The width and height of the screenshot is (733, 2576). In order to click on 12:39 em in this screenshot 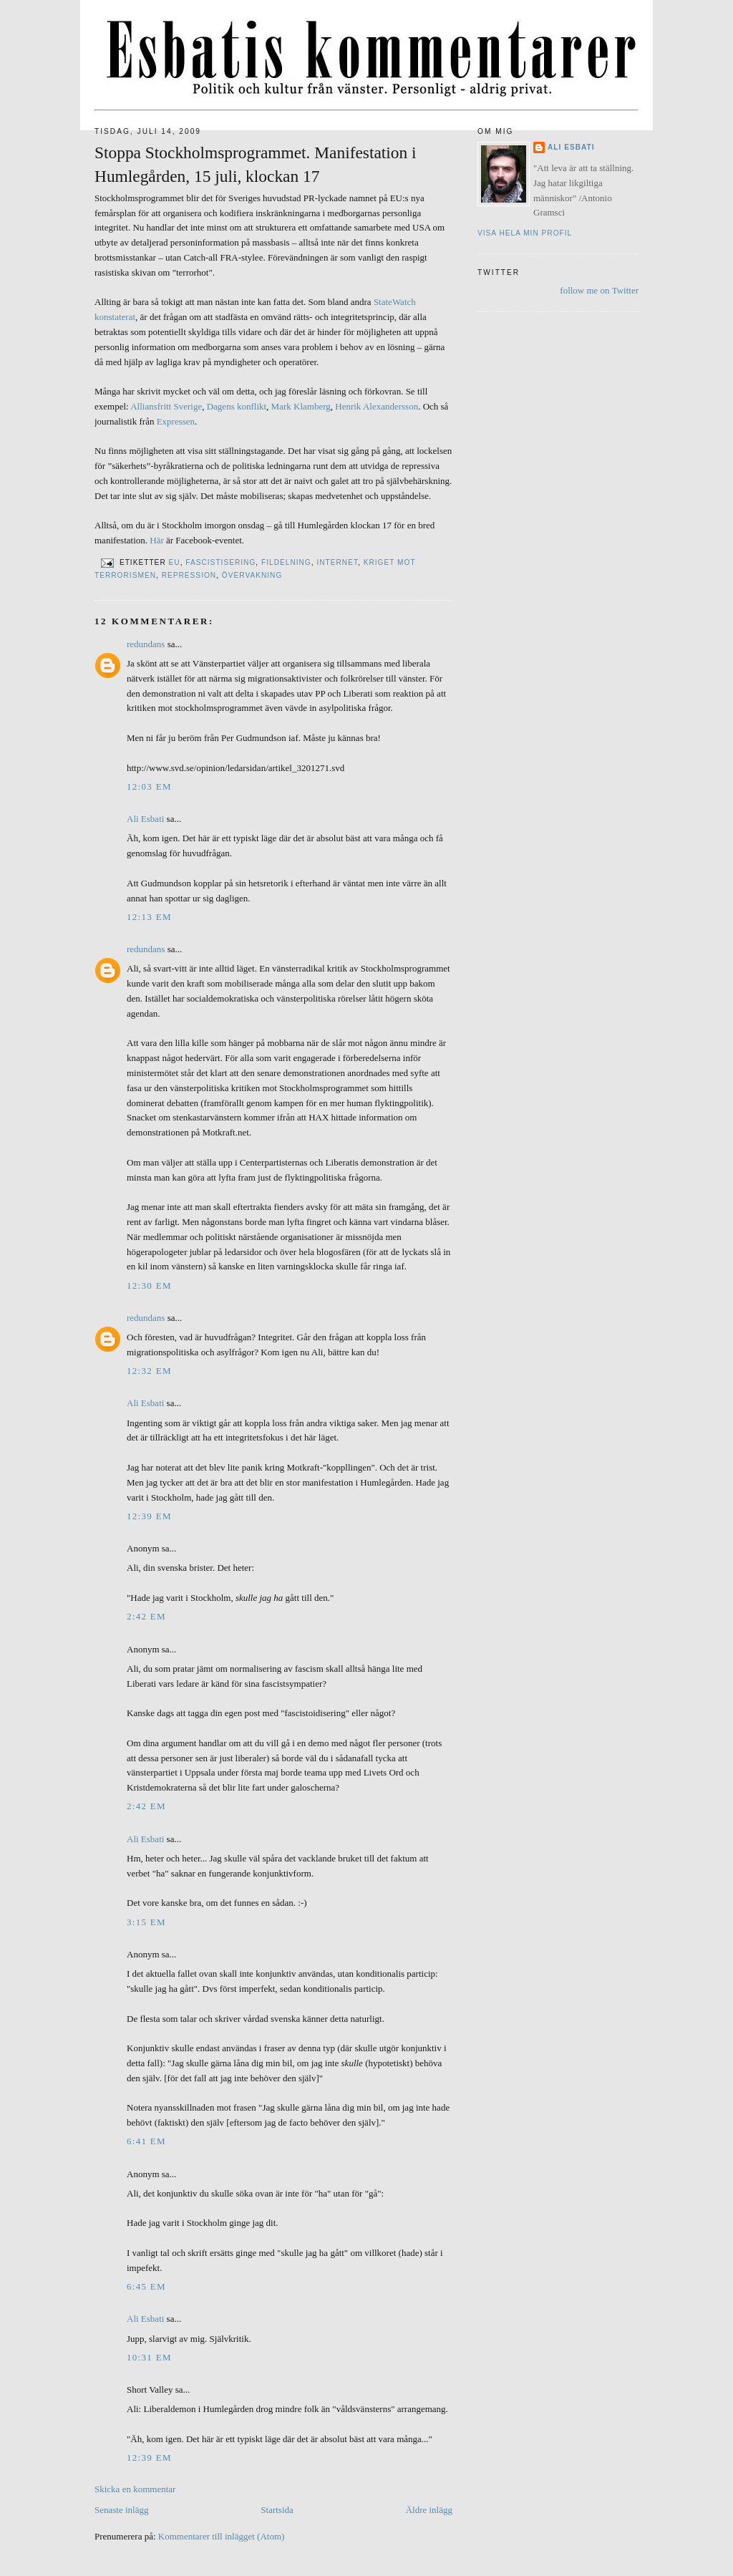, I will do `click(149, 1516)`.